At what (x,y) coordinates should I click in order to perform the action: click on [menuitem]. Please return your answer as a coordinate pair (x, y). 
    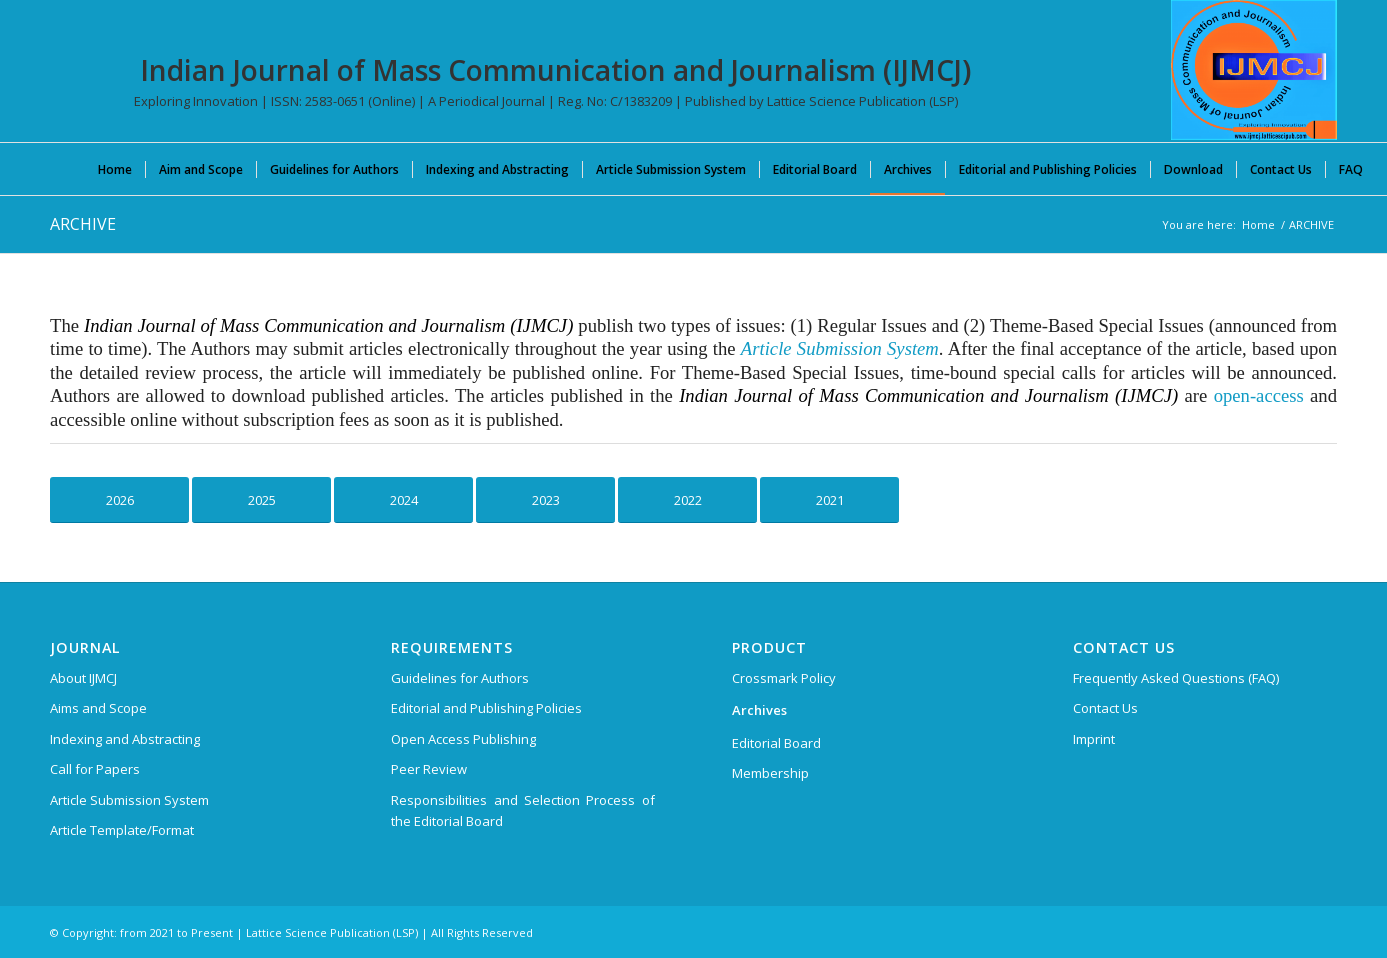
    Looking at the image, I should click on (115, 169).